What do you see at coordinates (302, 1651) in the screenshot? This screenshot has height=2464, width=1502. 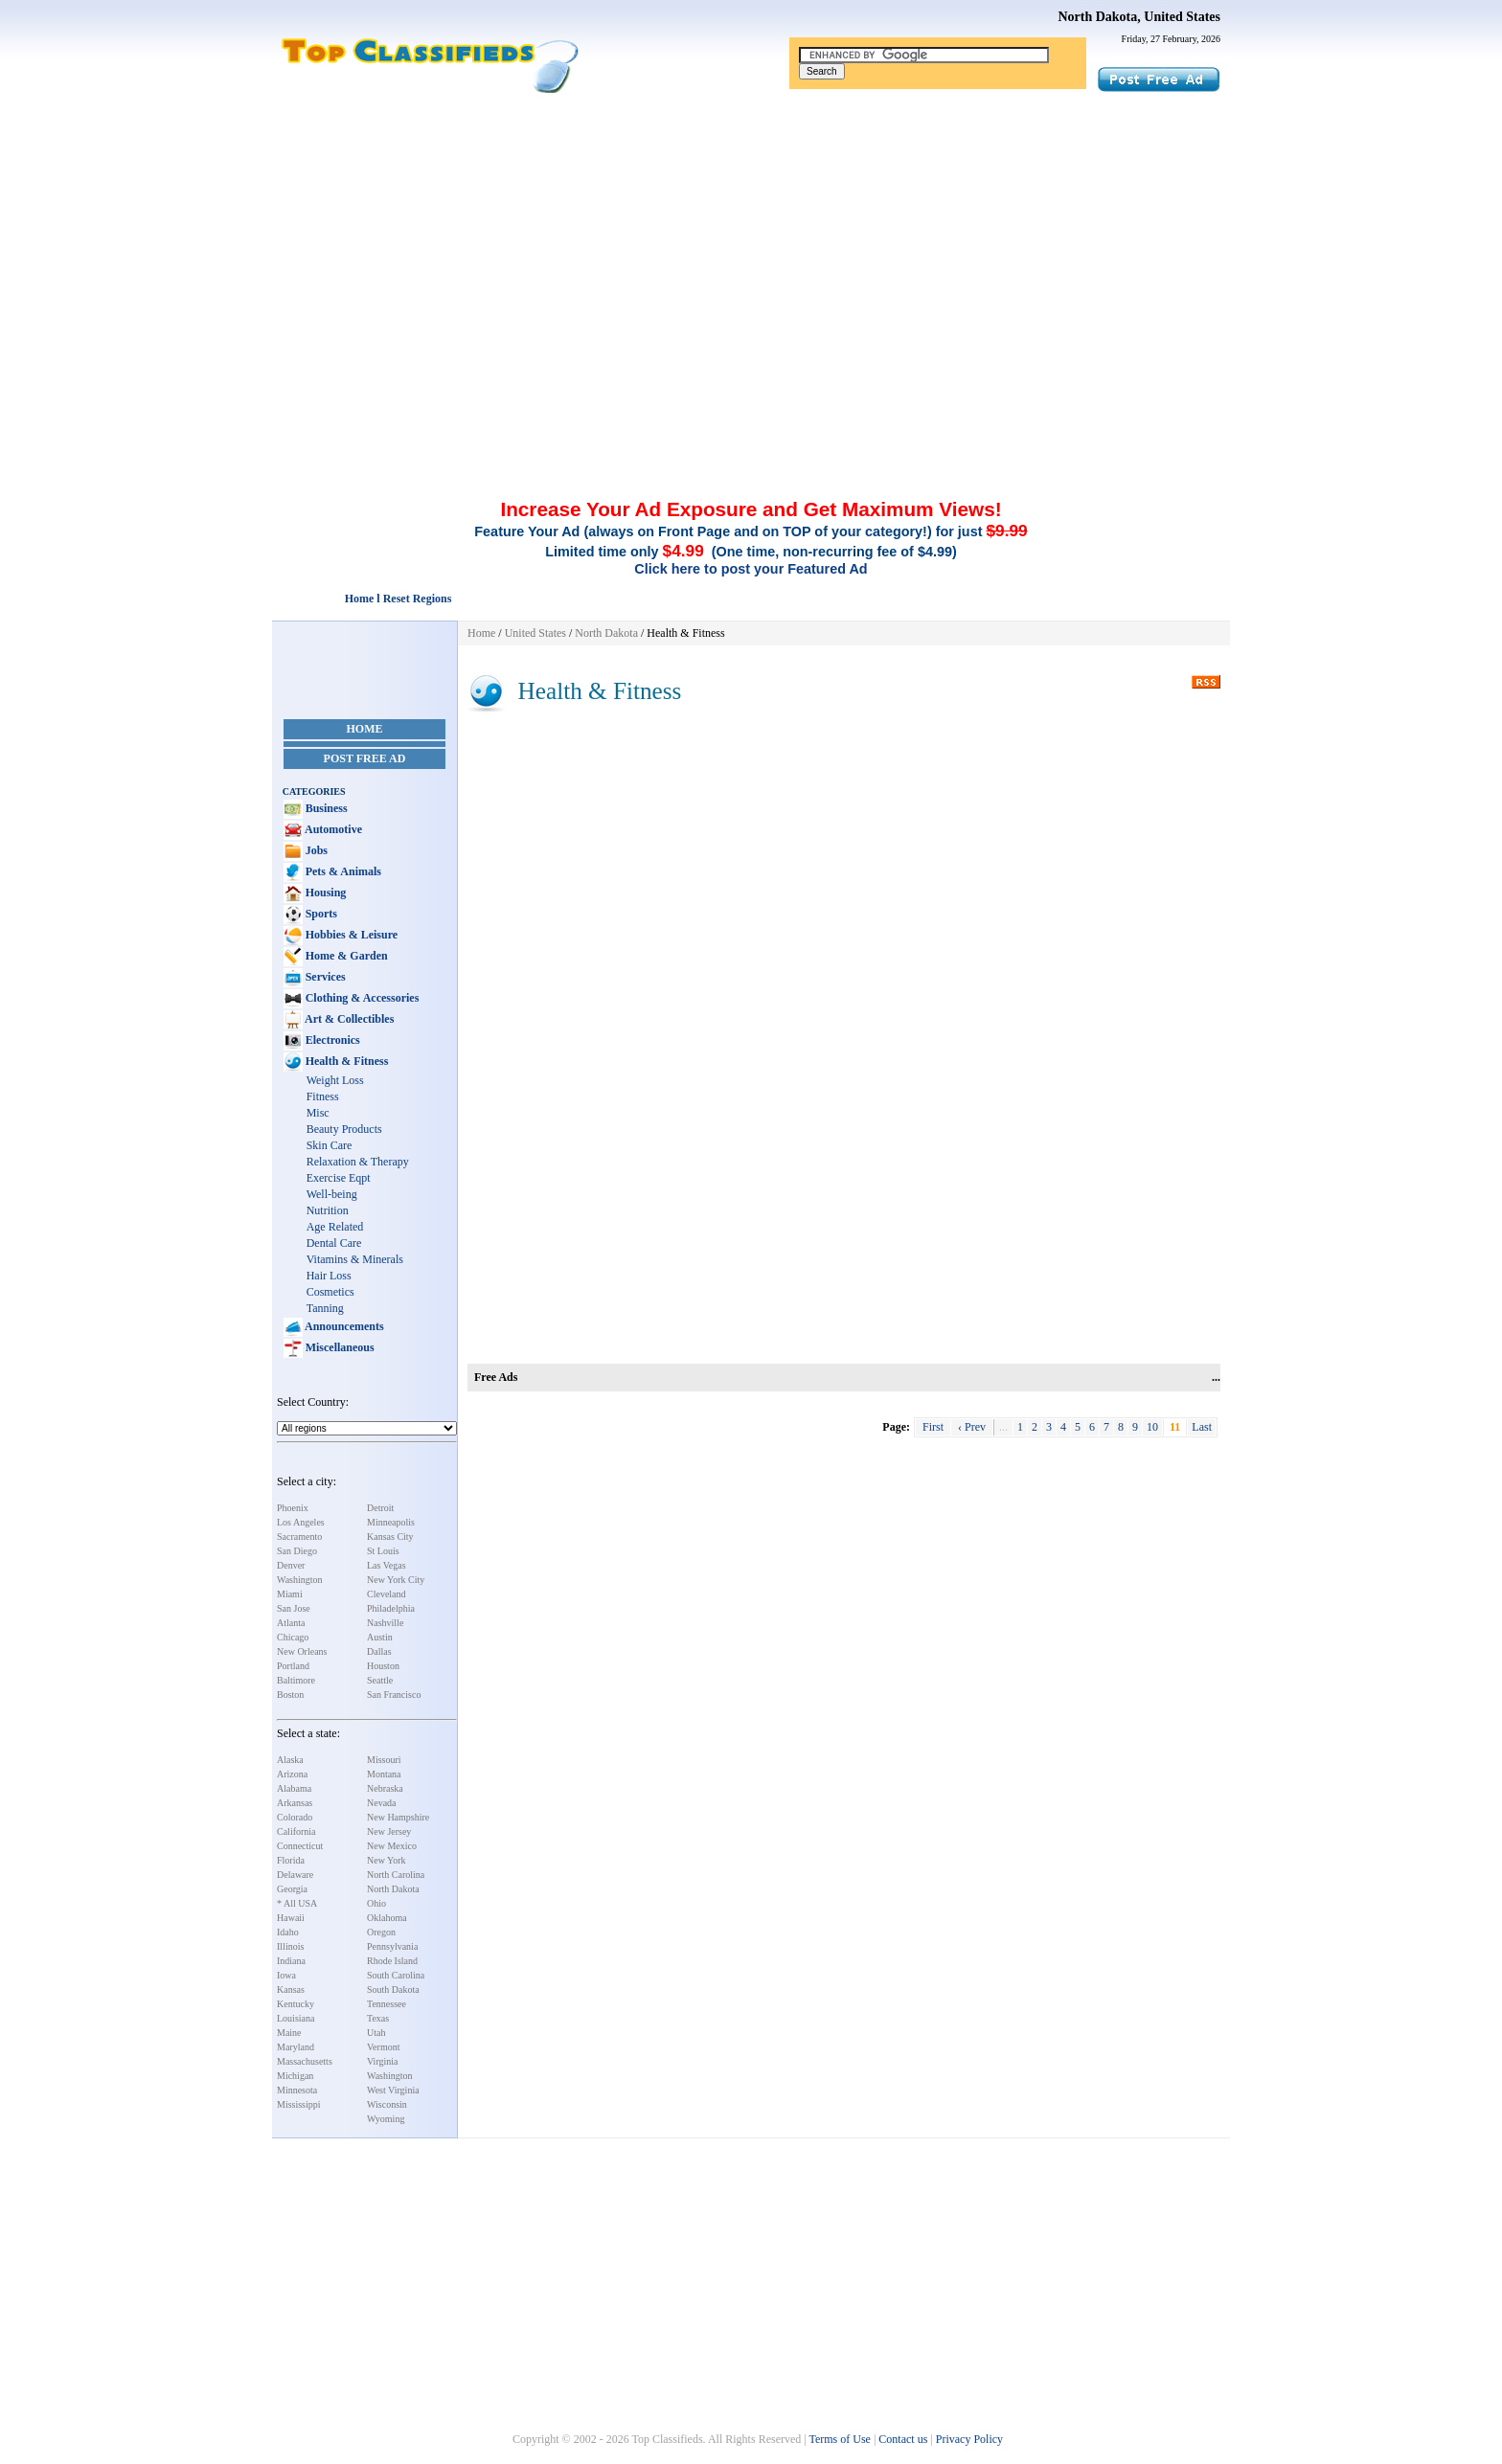 I see `New Orleans` at bounding box center [302, 1651].